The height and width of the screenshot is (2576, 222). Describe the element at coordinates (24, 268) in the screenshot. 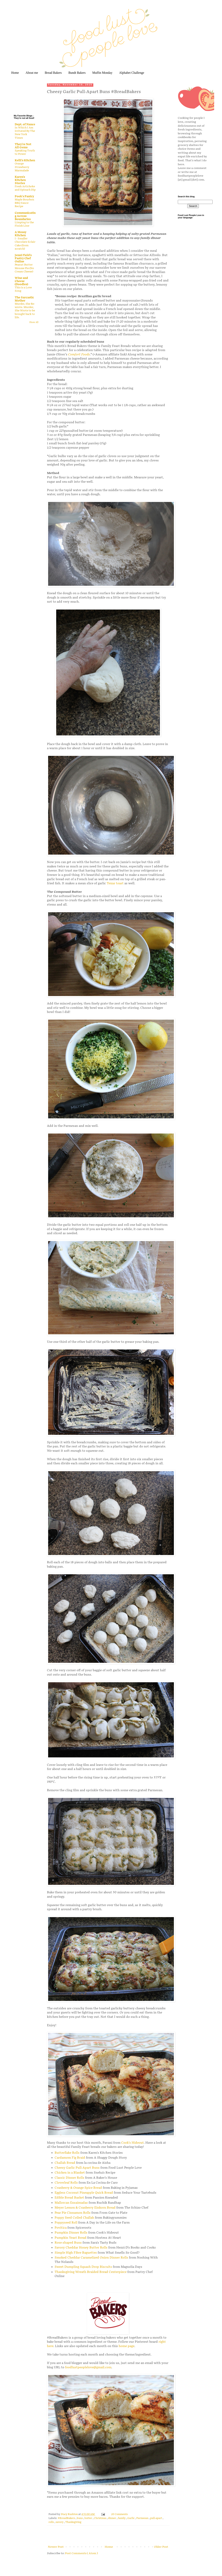

I see `Peanut Butter Mousse Pie (No Cream Cheese)` at that location.